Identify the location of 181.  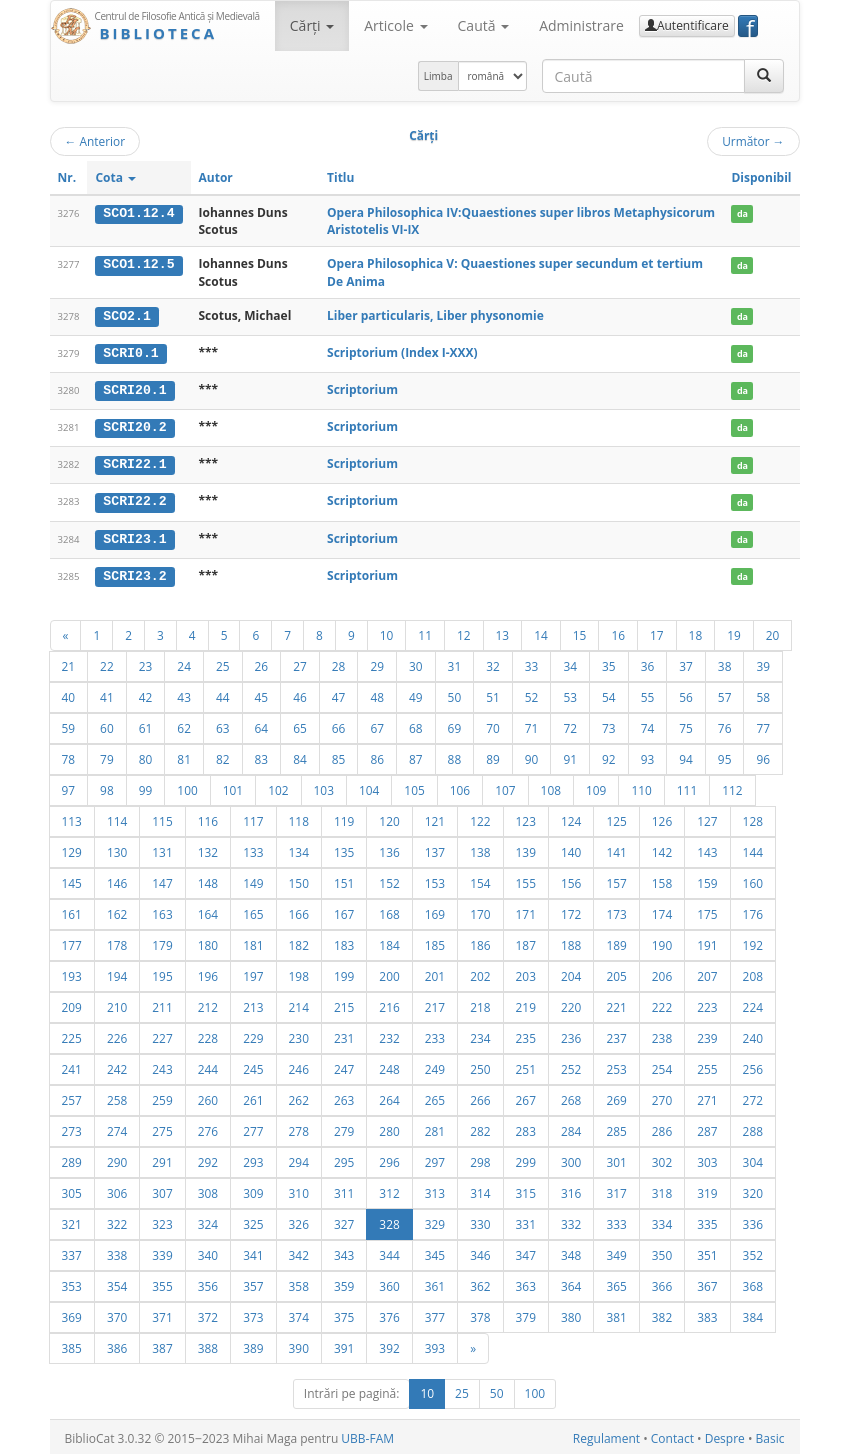
(253, 942).